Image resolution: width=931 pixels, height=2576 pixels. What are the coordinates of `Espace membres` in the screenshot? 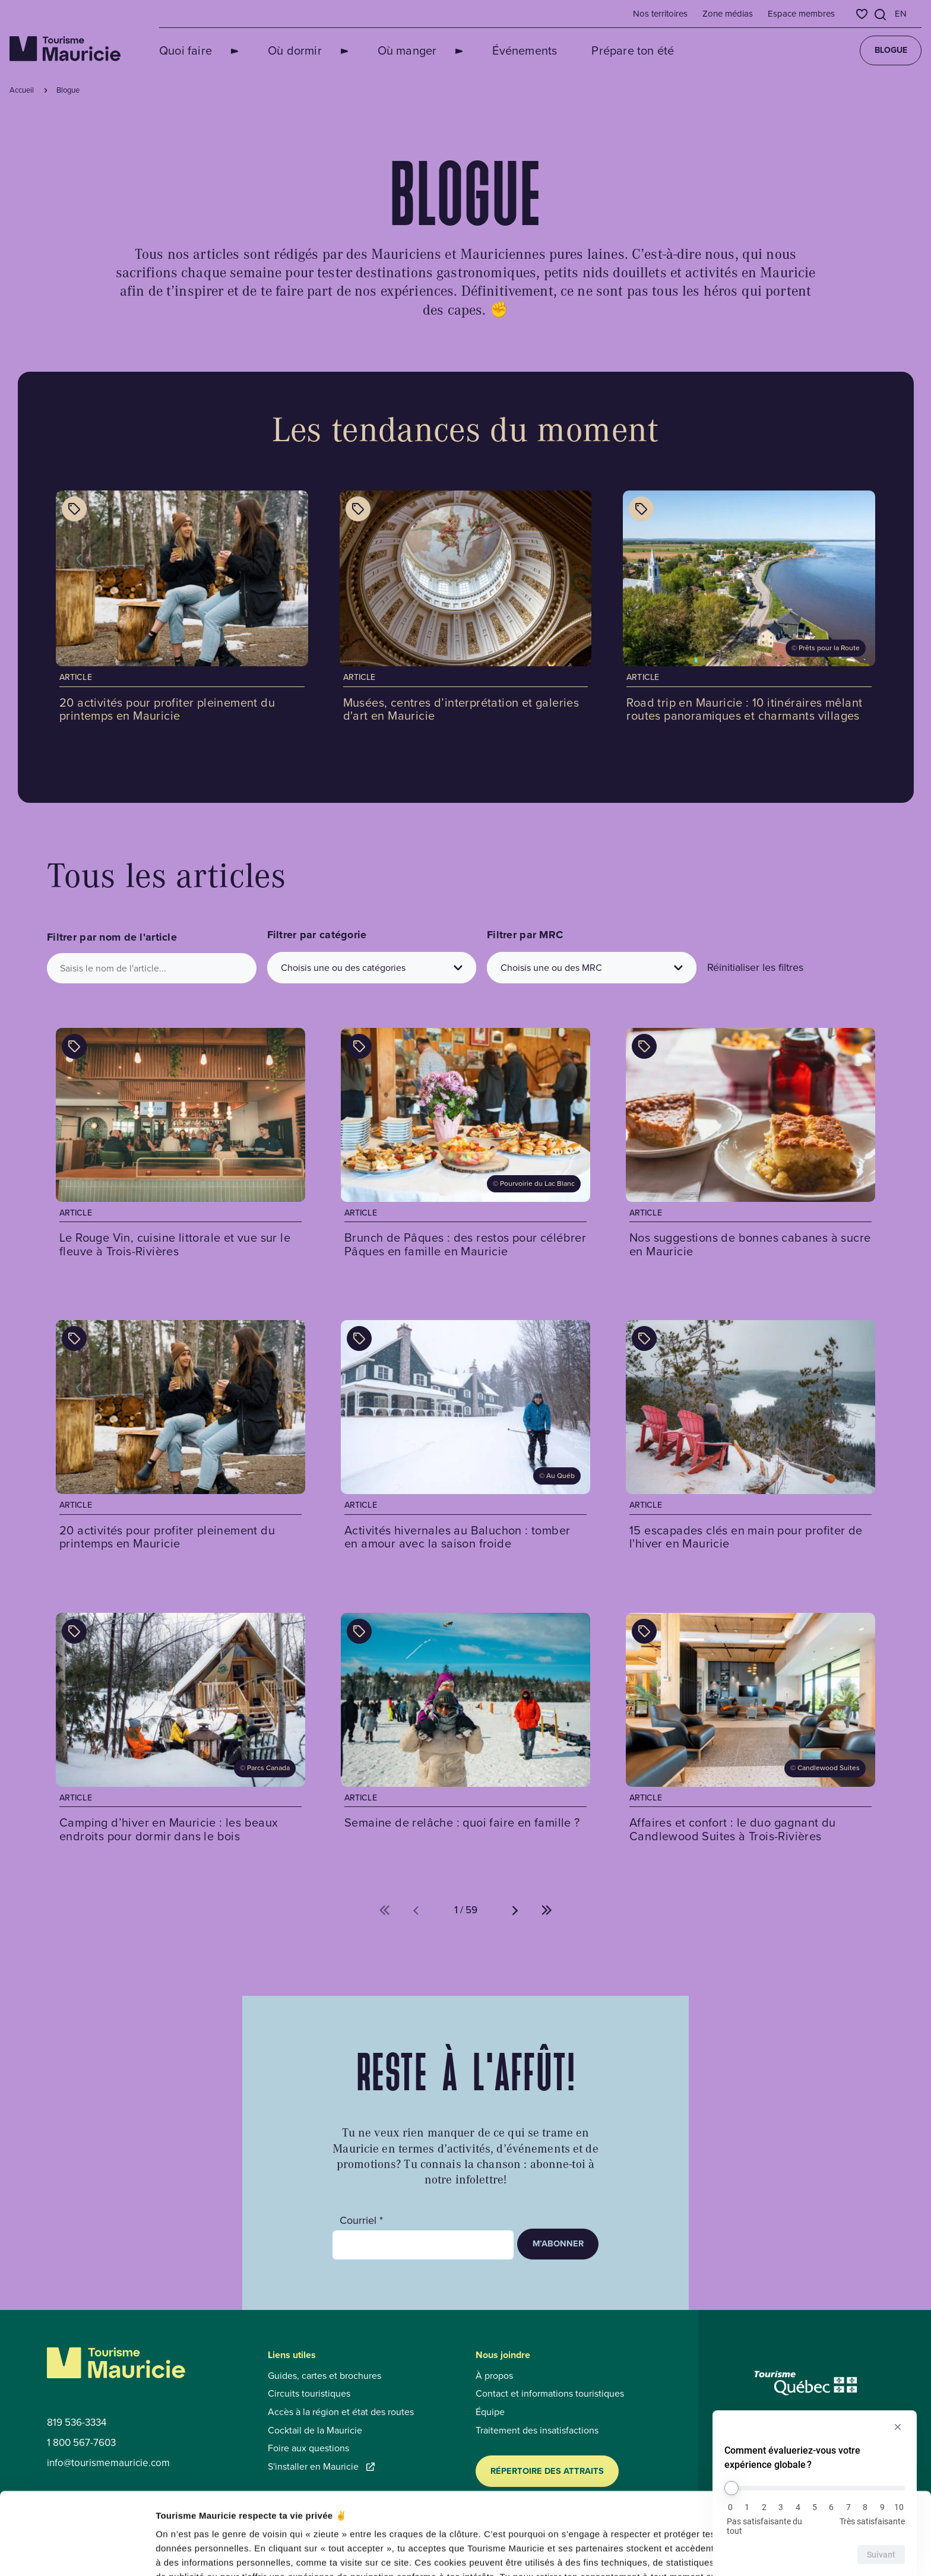 It's located at (801, 13).